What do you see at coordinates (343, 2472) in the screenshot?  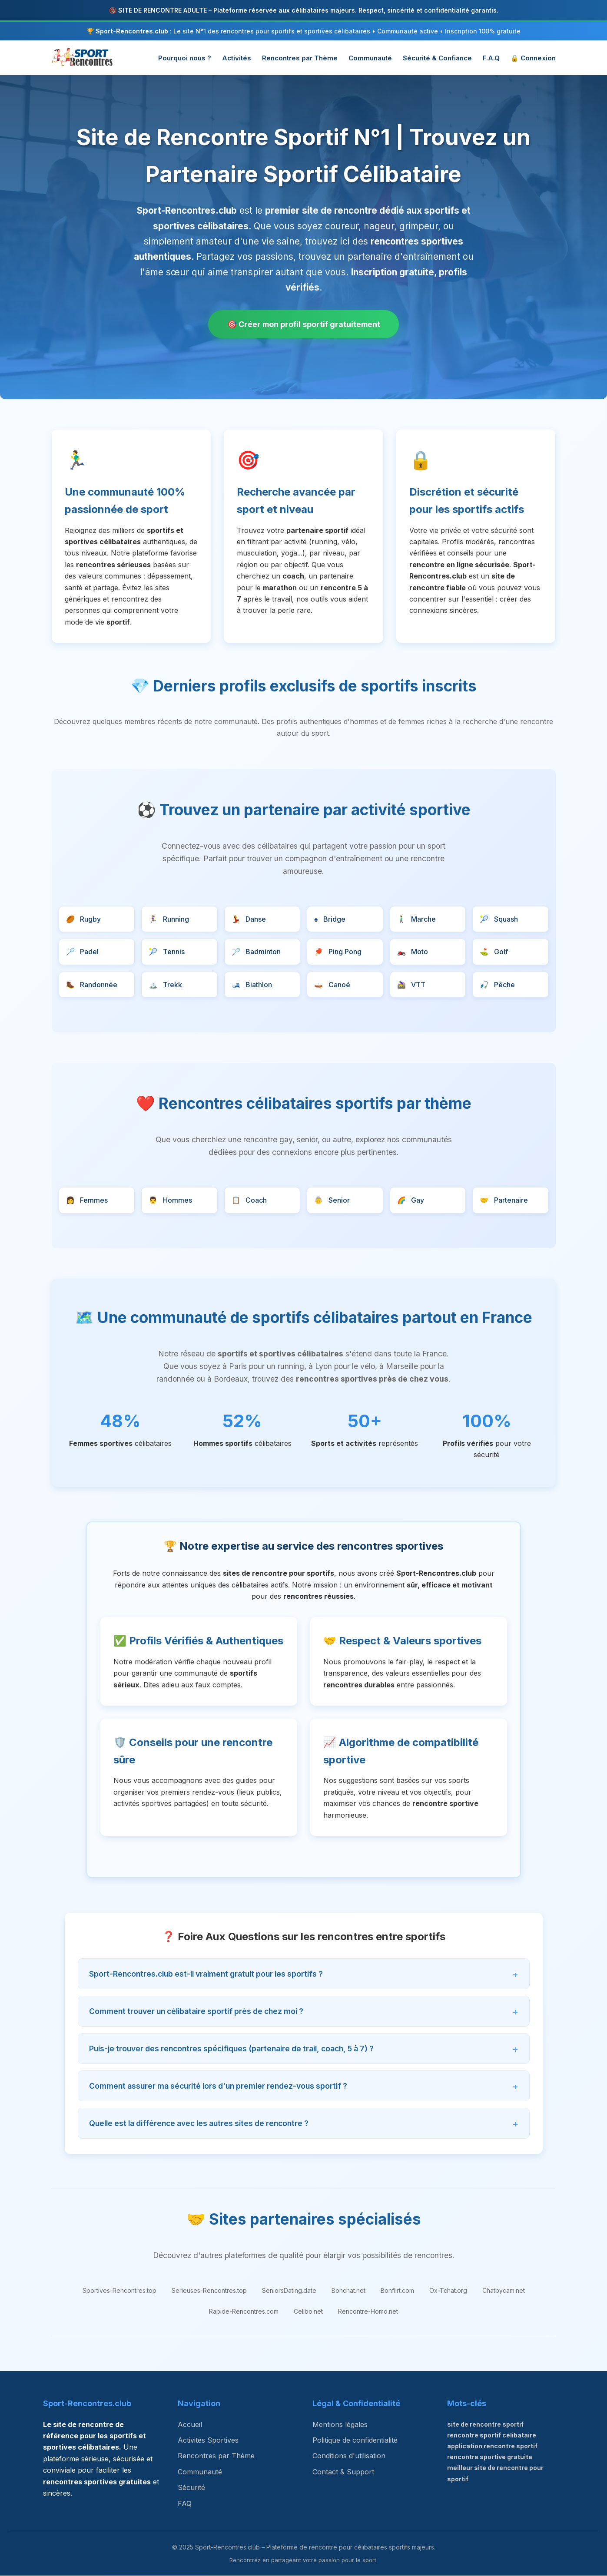 I see `Contact & Support` at bounding box center [343, 2472].